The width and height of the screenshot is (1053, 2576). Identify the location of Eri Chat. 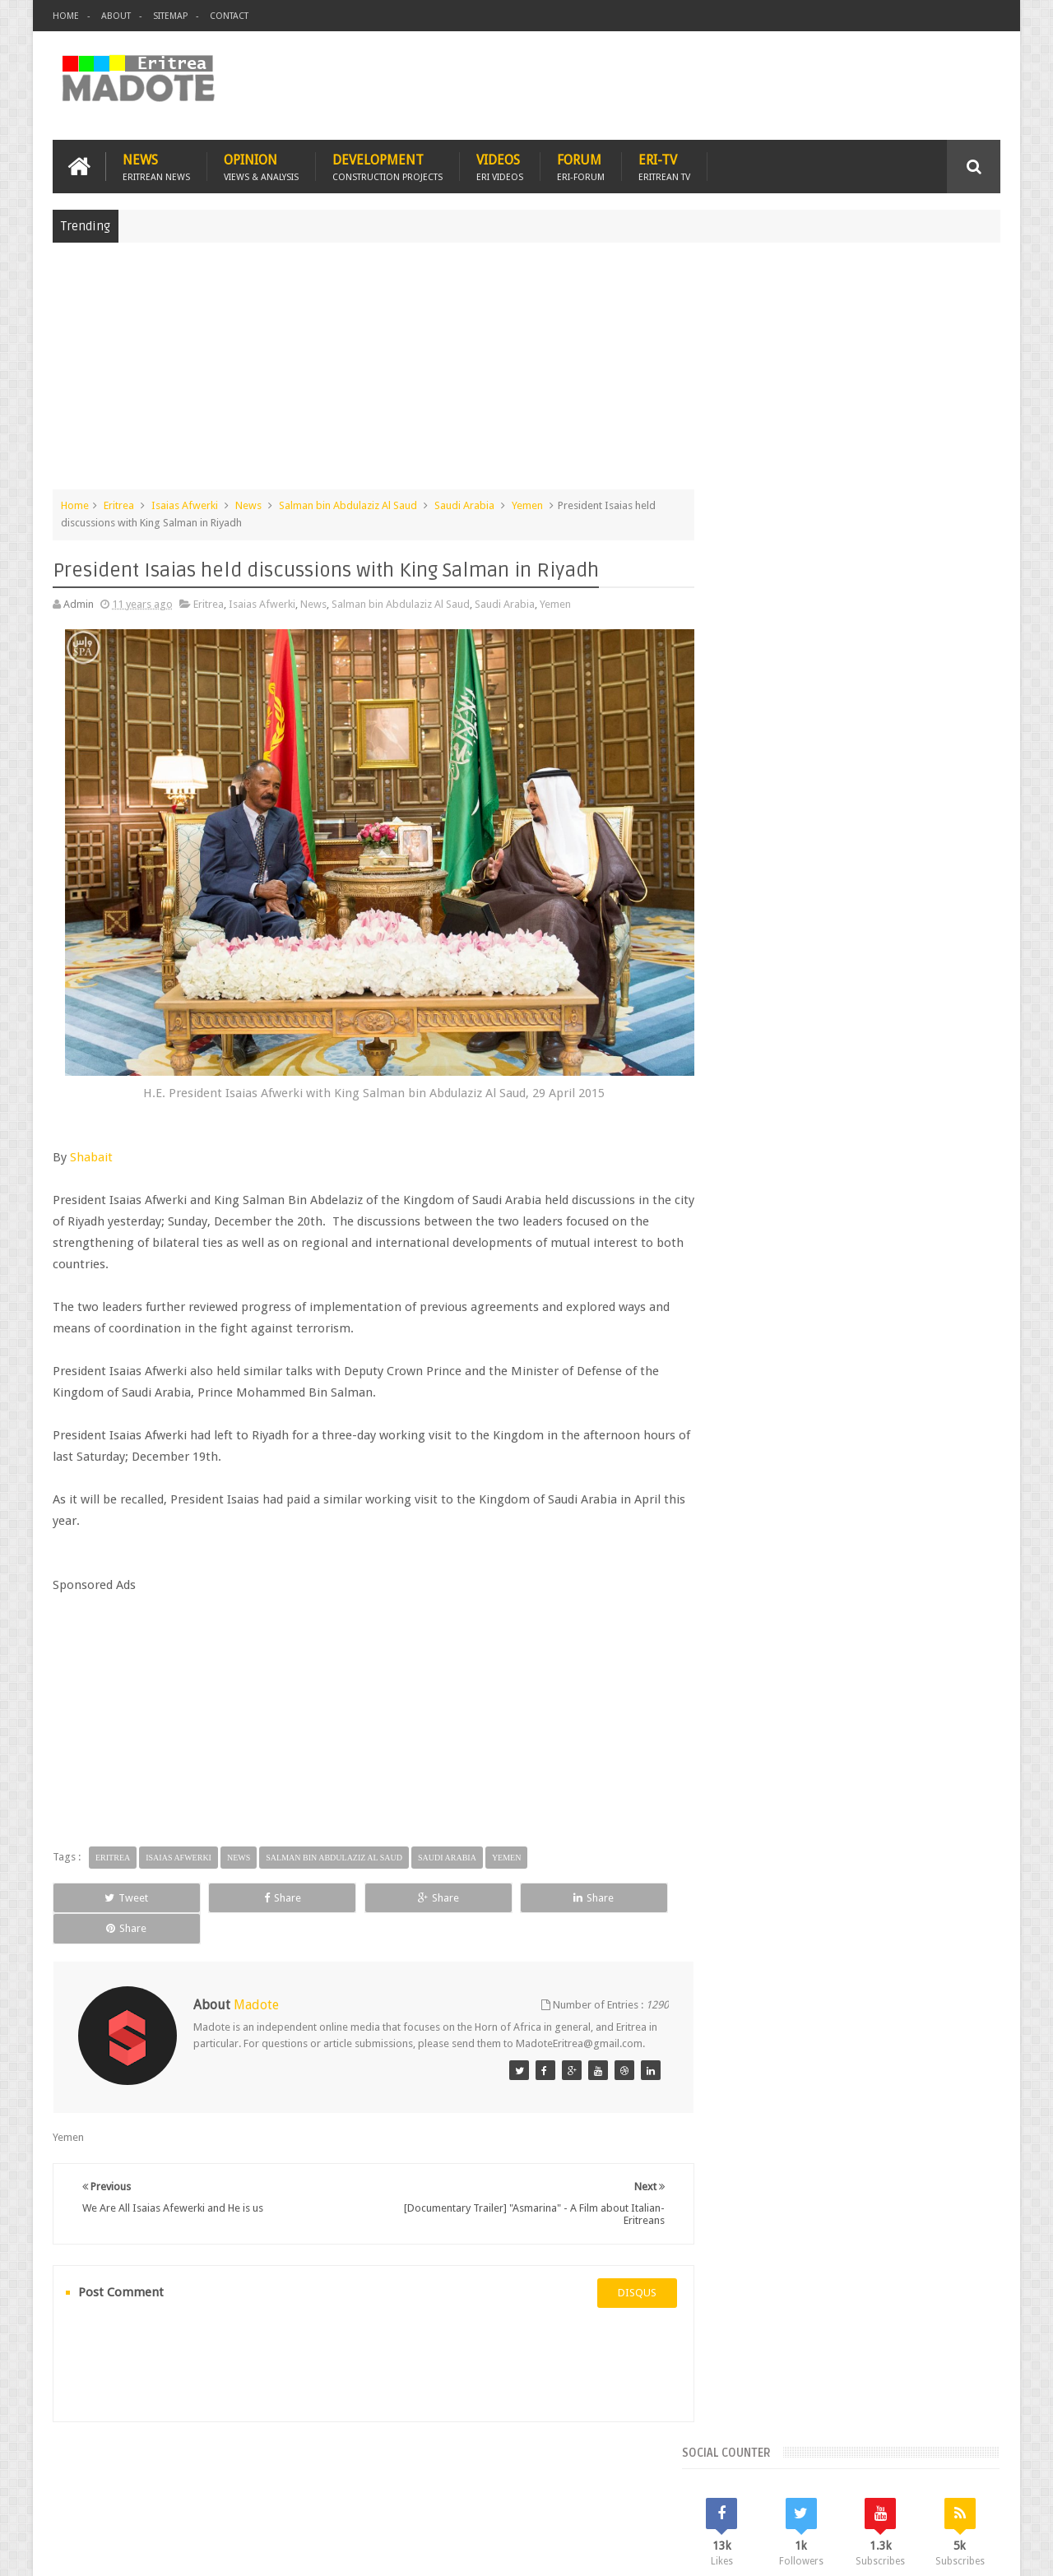
(576, 2467).